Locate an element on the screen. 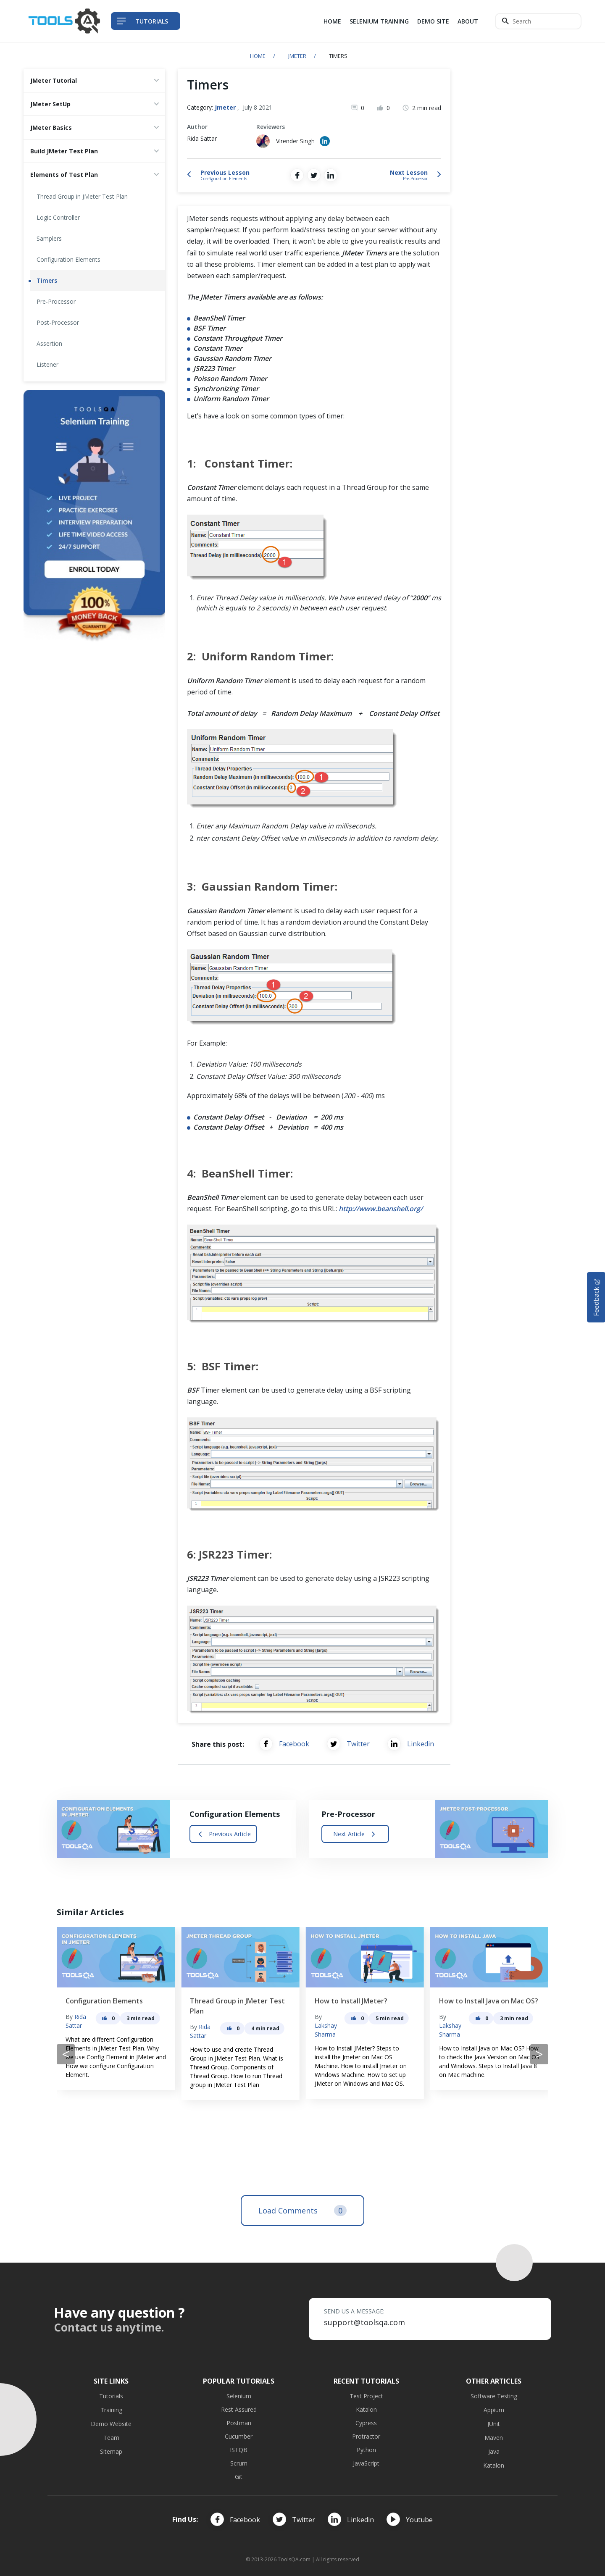 The image size is (605, 2576). Git is located at coordinates (238, 2477).